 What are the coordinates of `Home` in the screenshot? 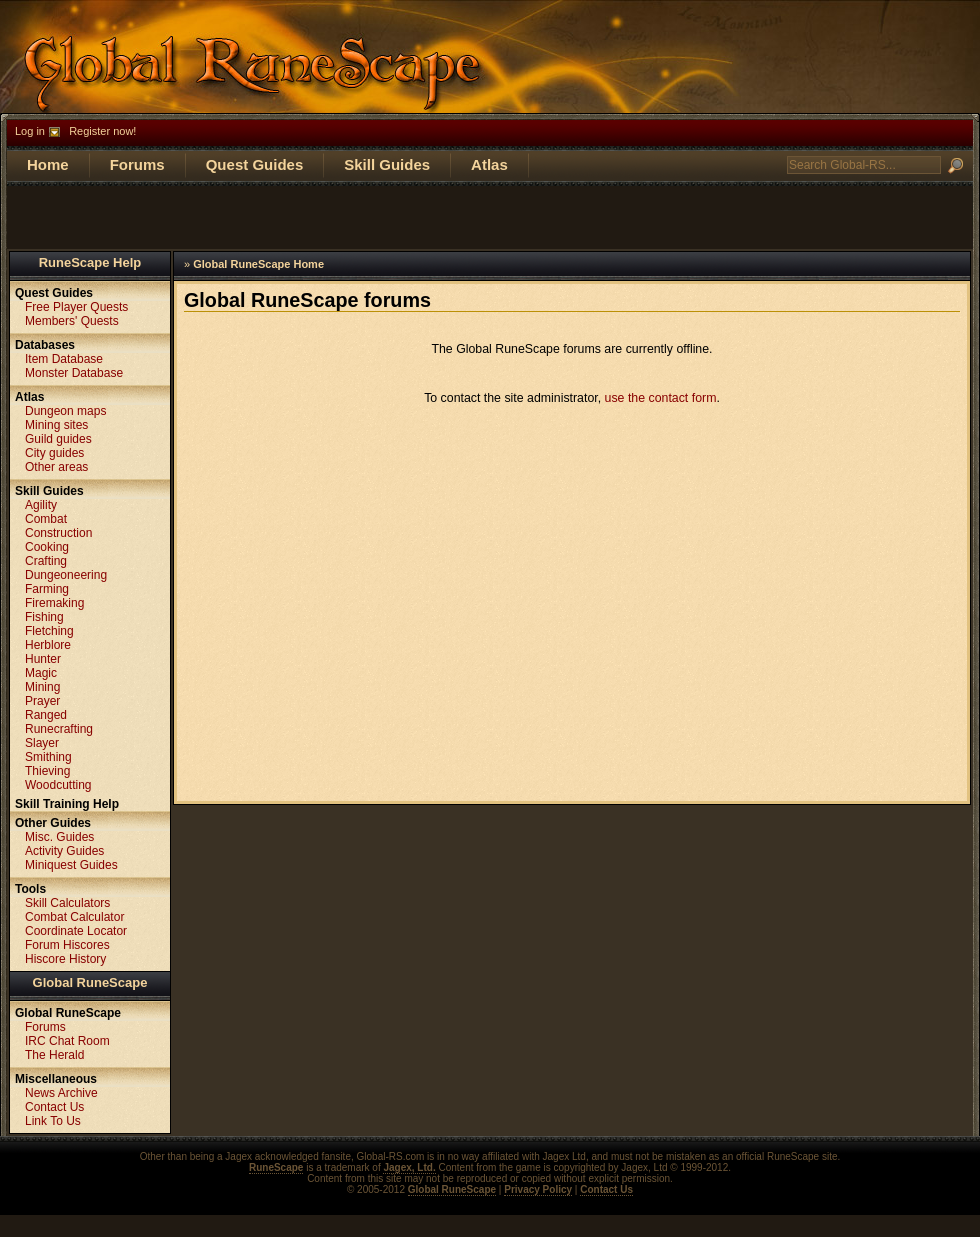 It's located at (48, 164).